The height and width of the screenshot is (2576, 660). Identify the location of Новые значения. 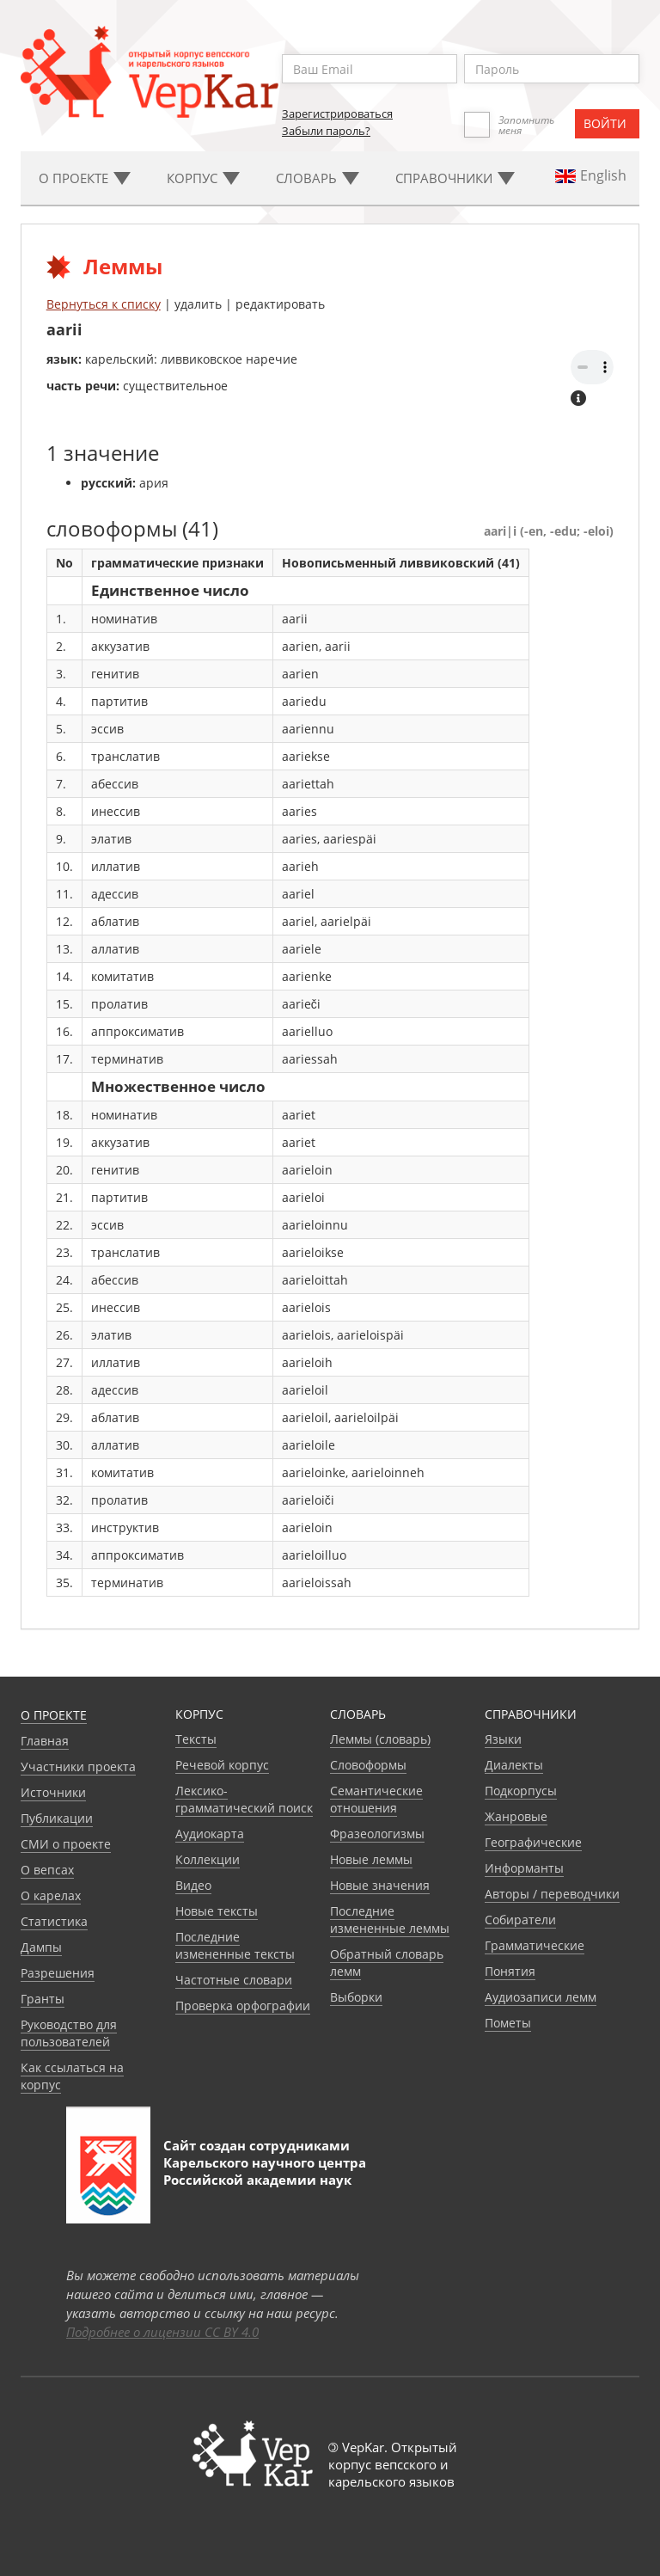
(380, 1885).